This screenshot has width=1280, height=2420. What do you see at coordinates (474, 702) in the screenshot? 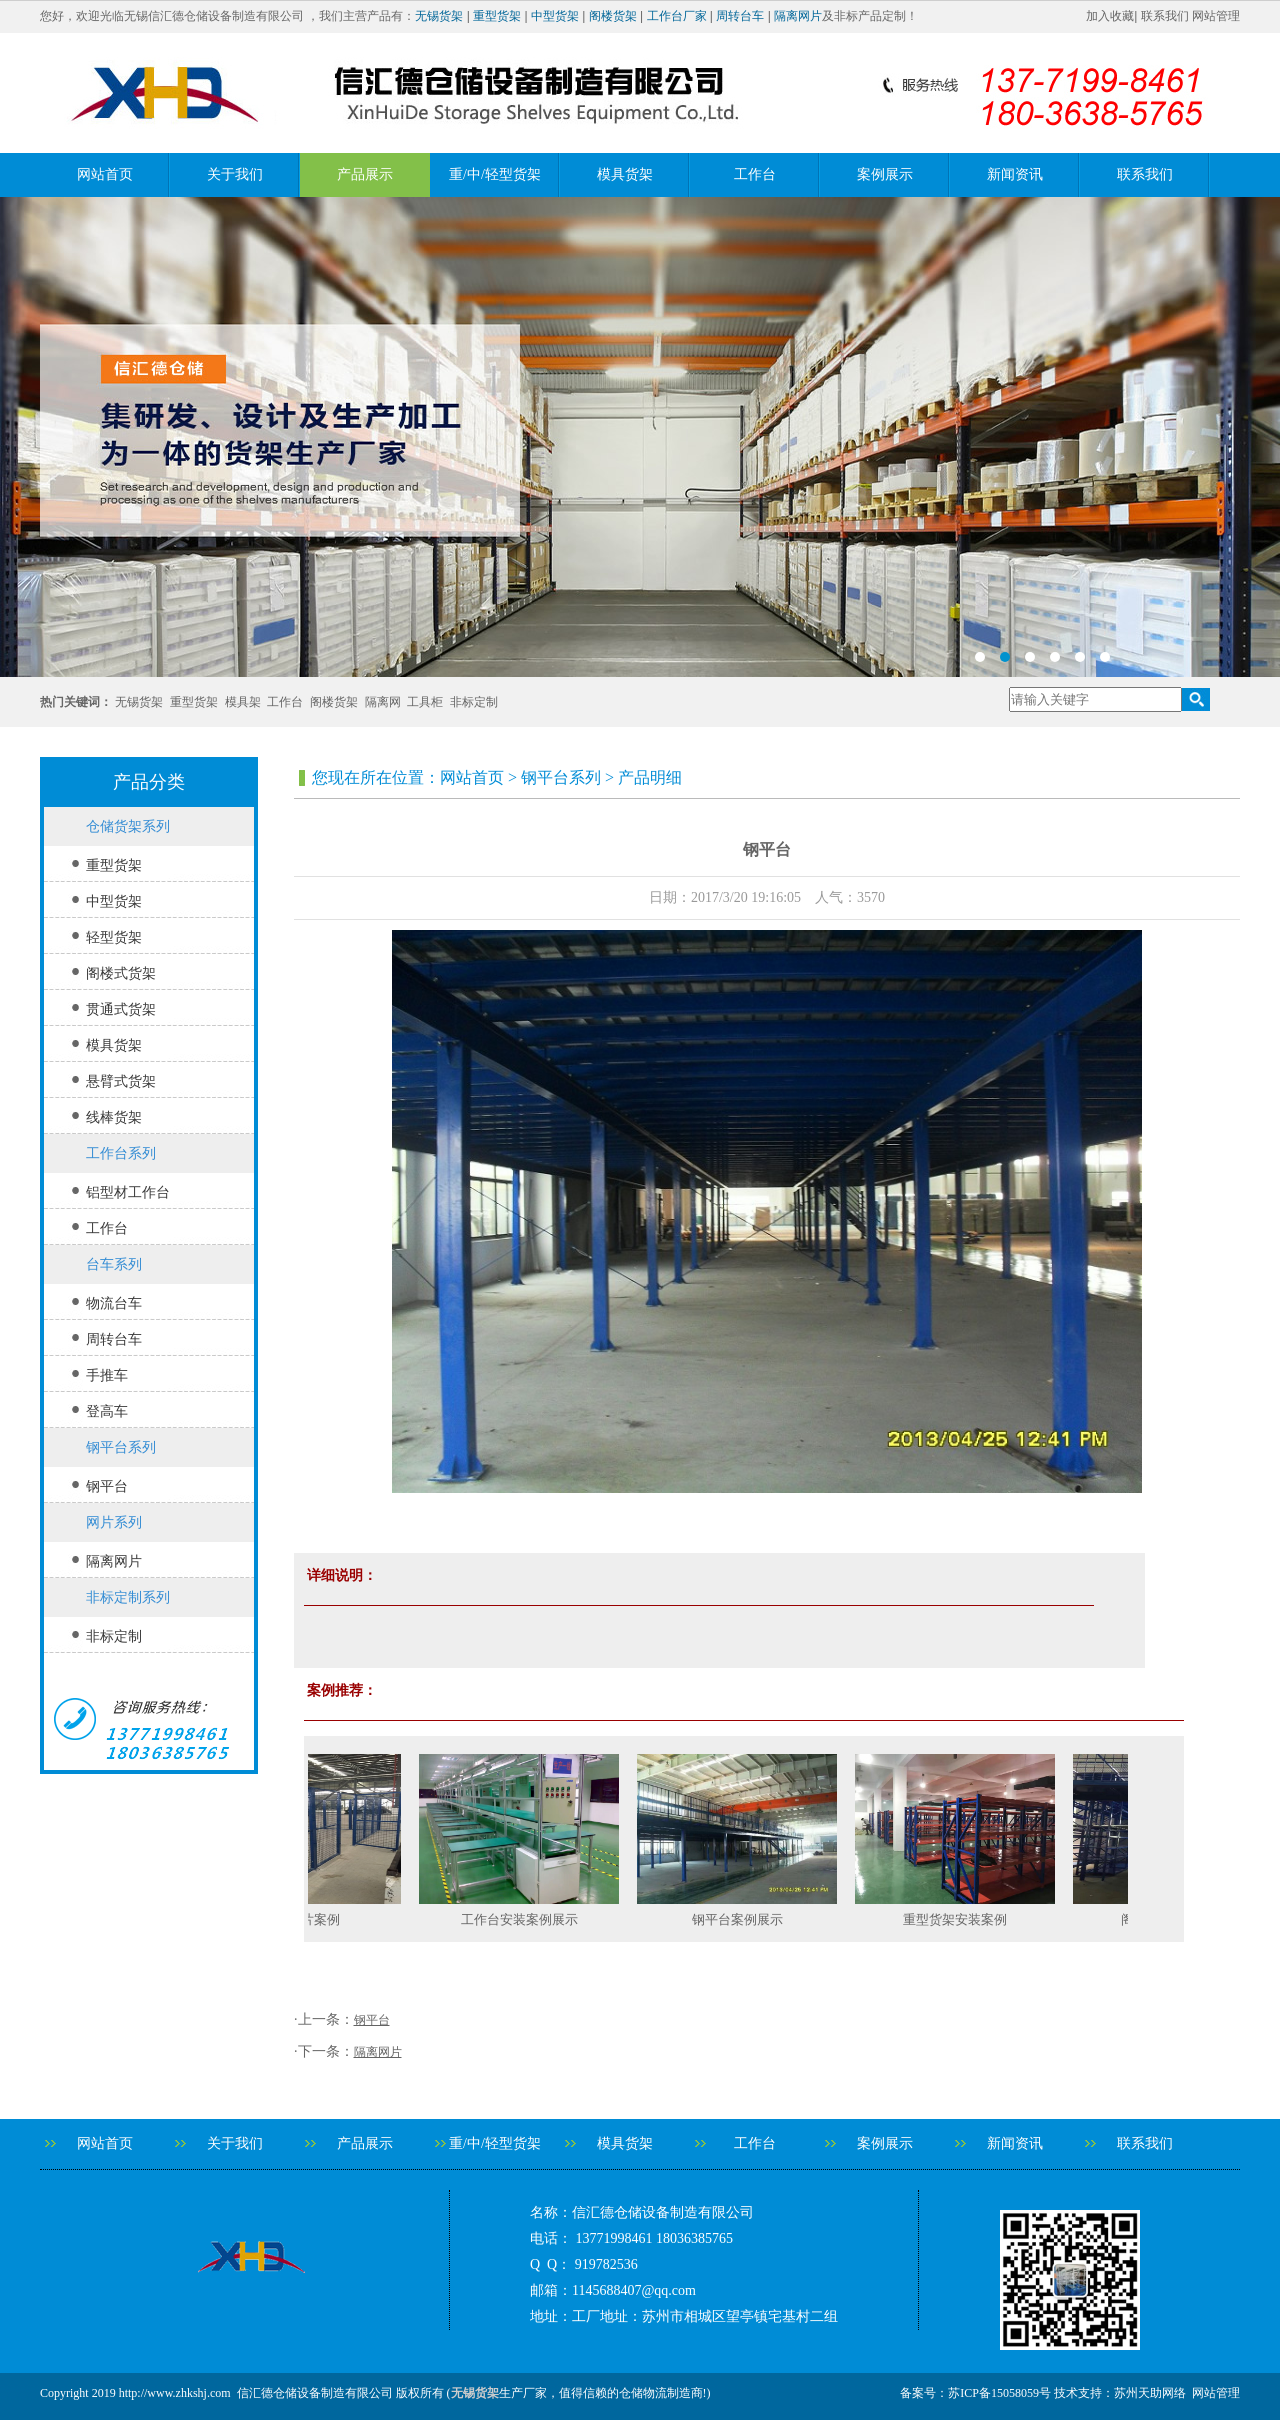
I see `非标定制` at bounding box center [474, 702].